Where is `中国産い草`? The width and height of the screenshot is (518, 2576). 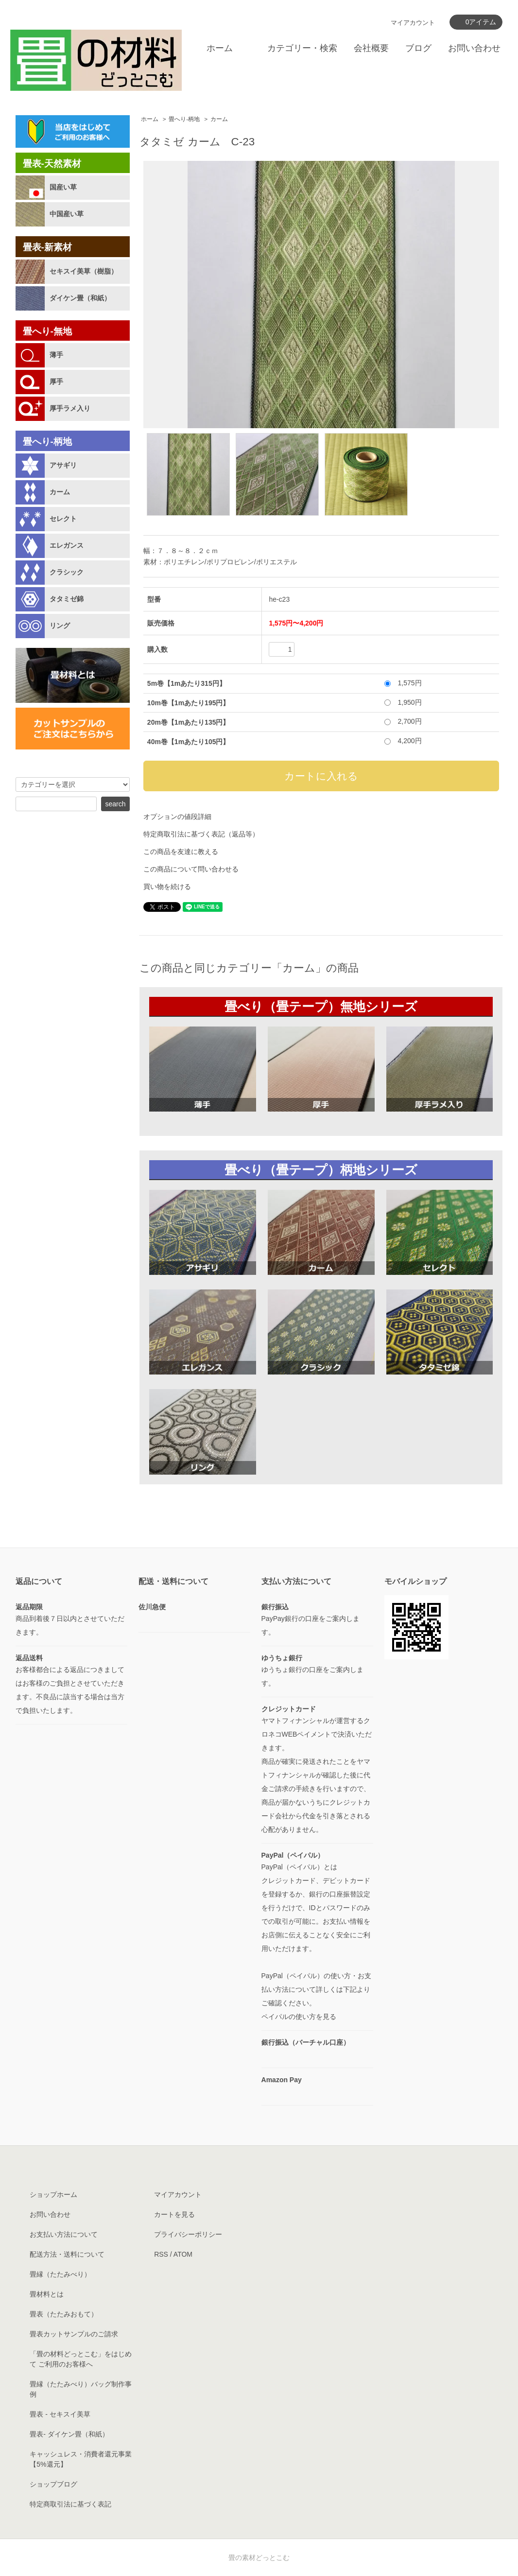
中国産い草 is located at coordinates (67, 214).